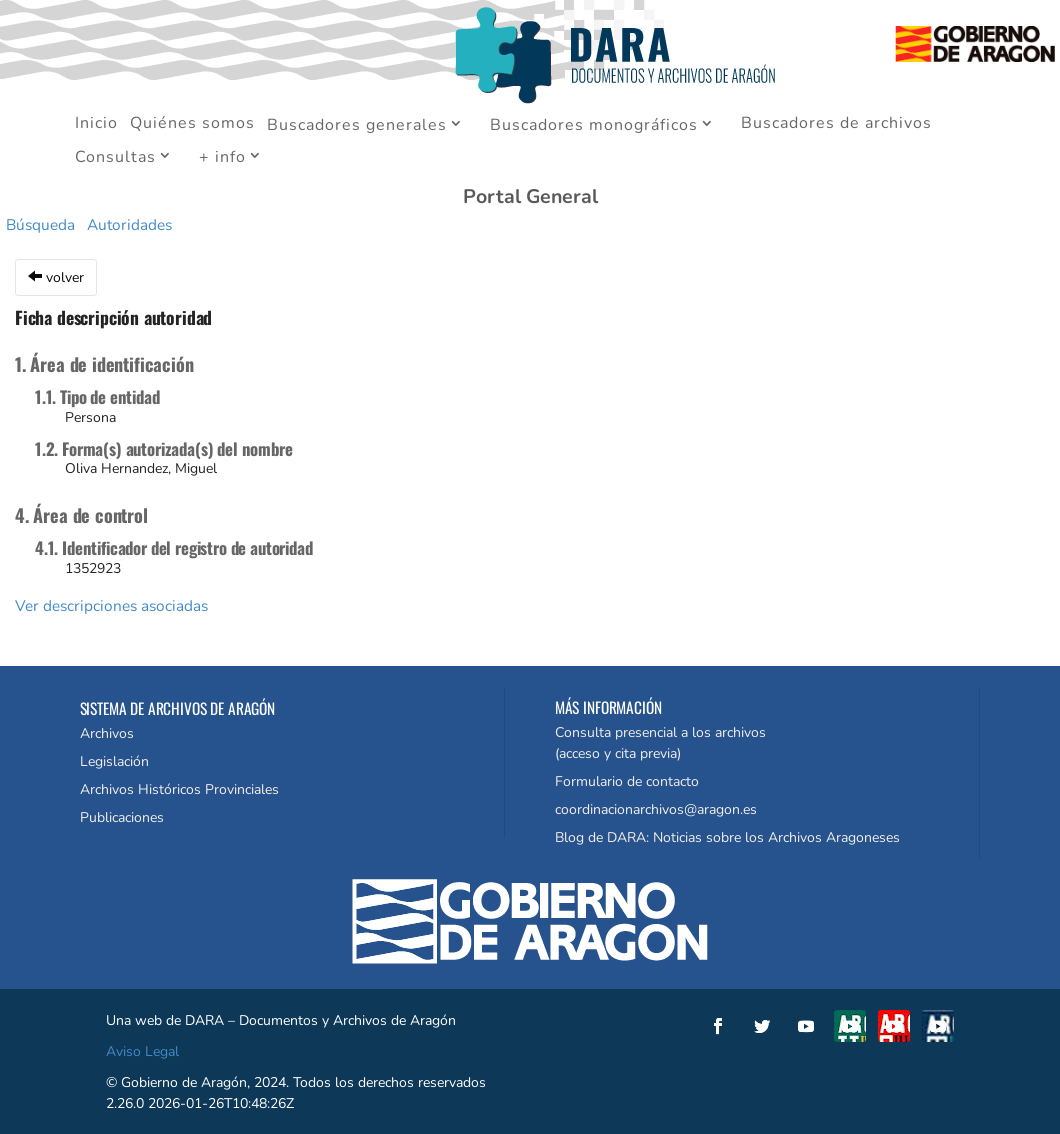  I want to click on + info, so click(222, 158).